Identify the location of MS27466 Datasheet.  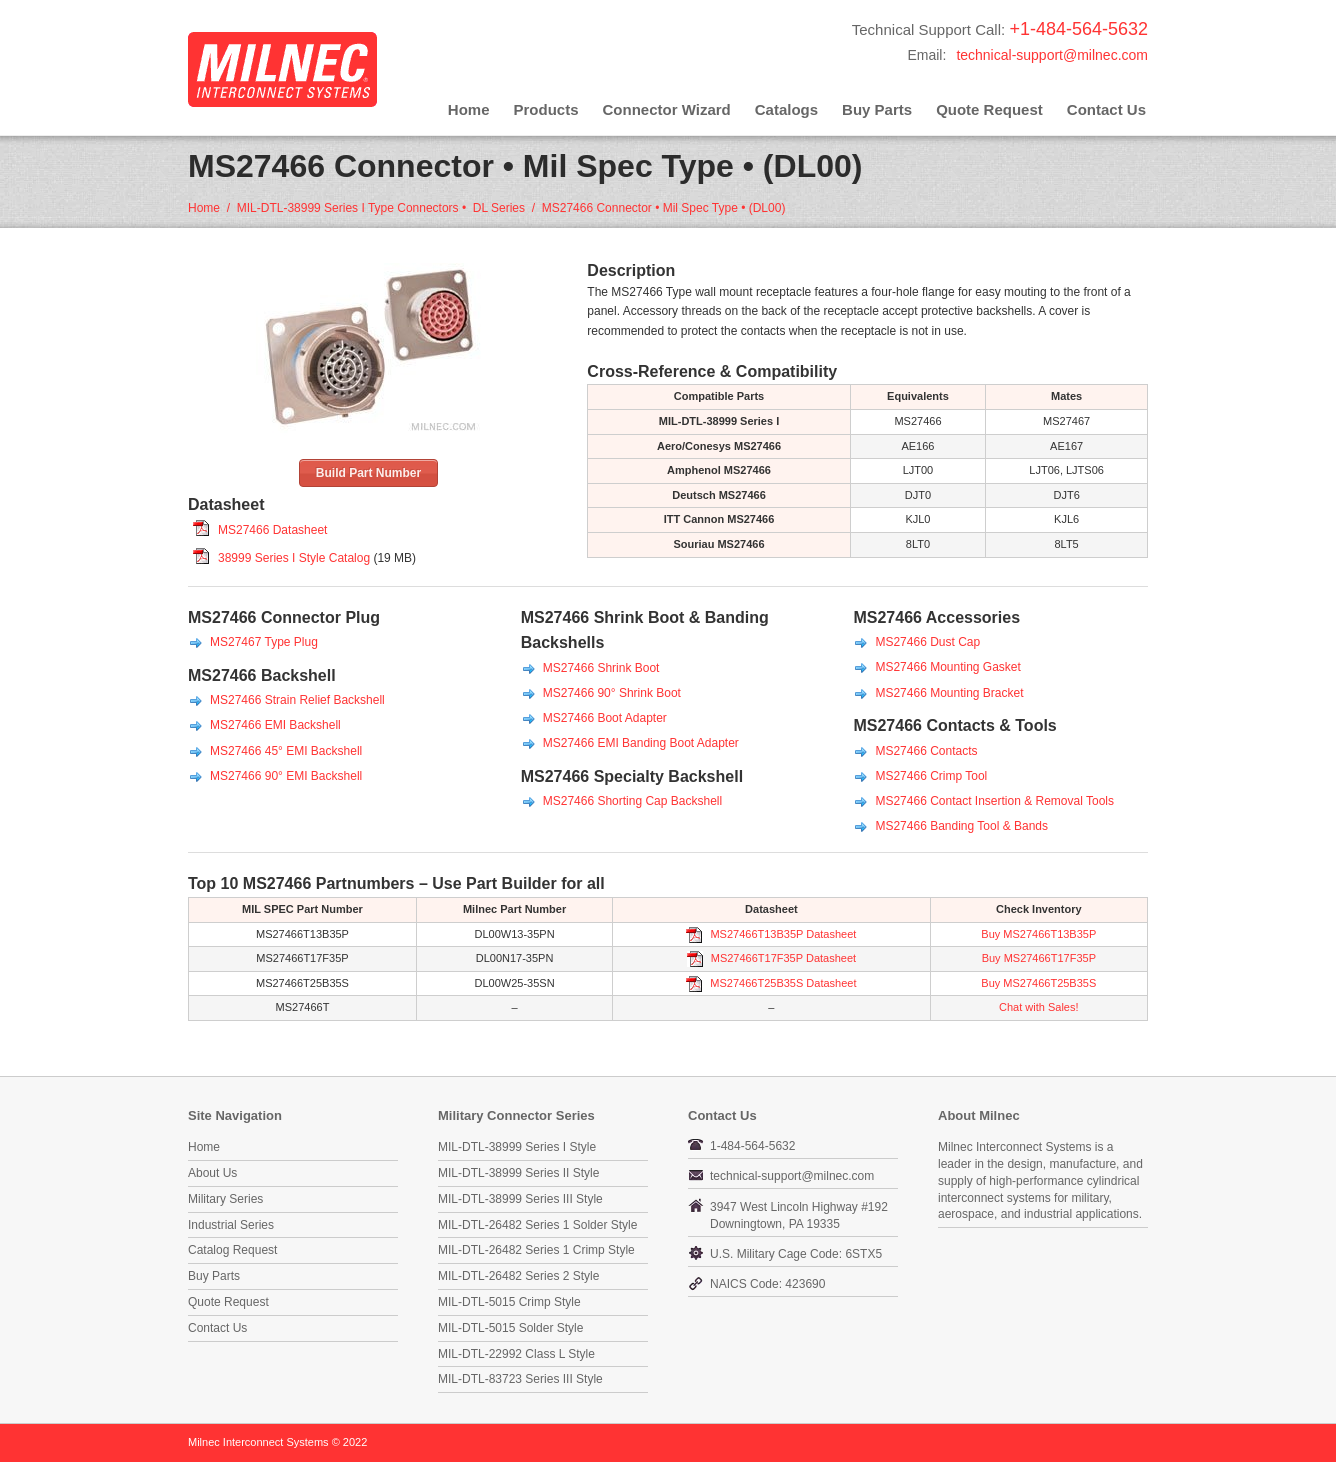
(272, 530).